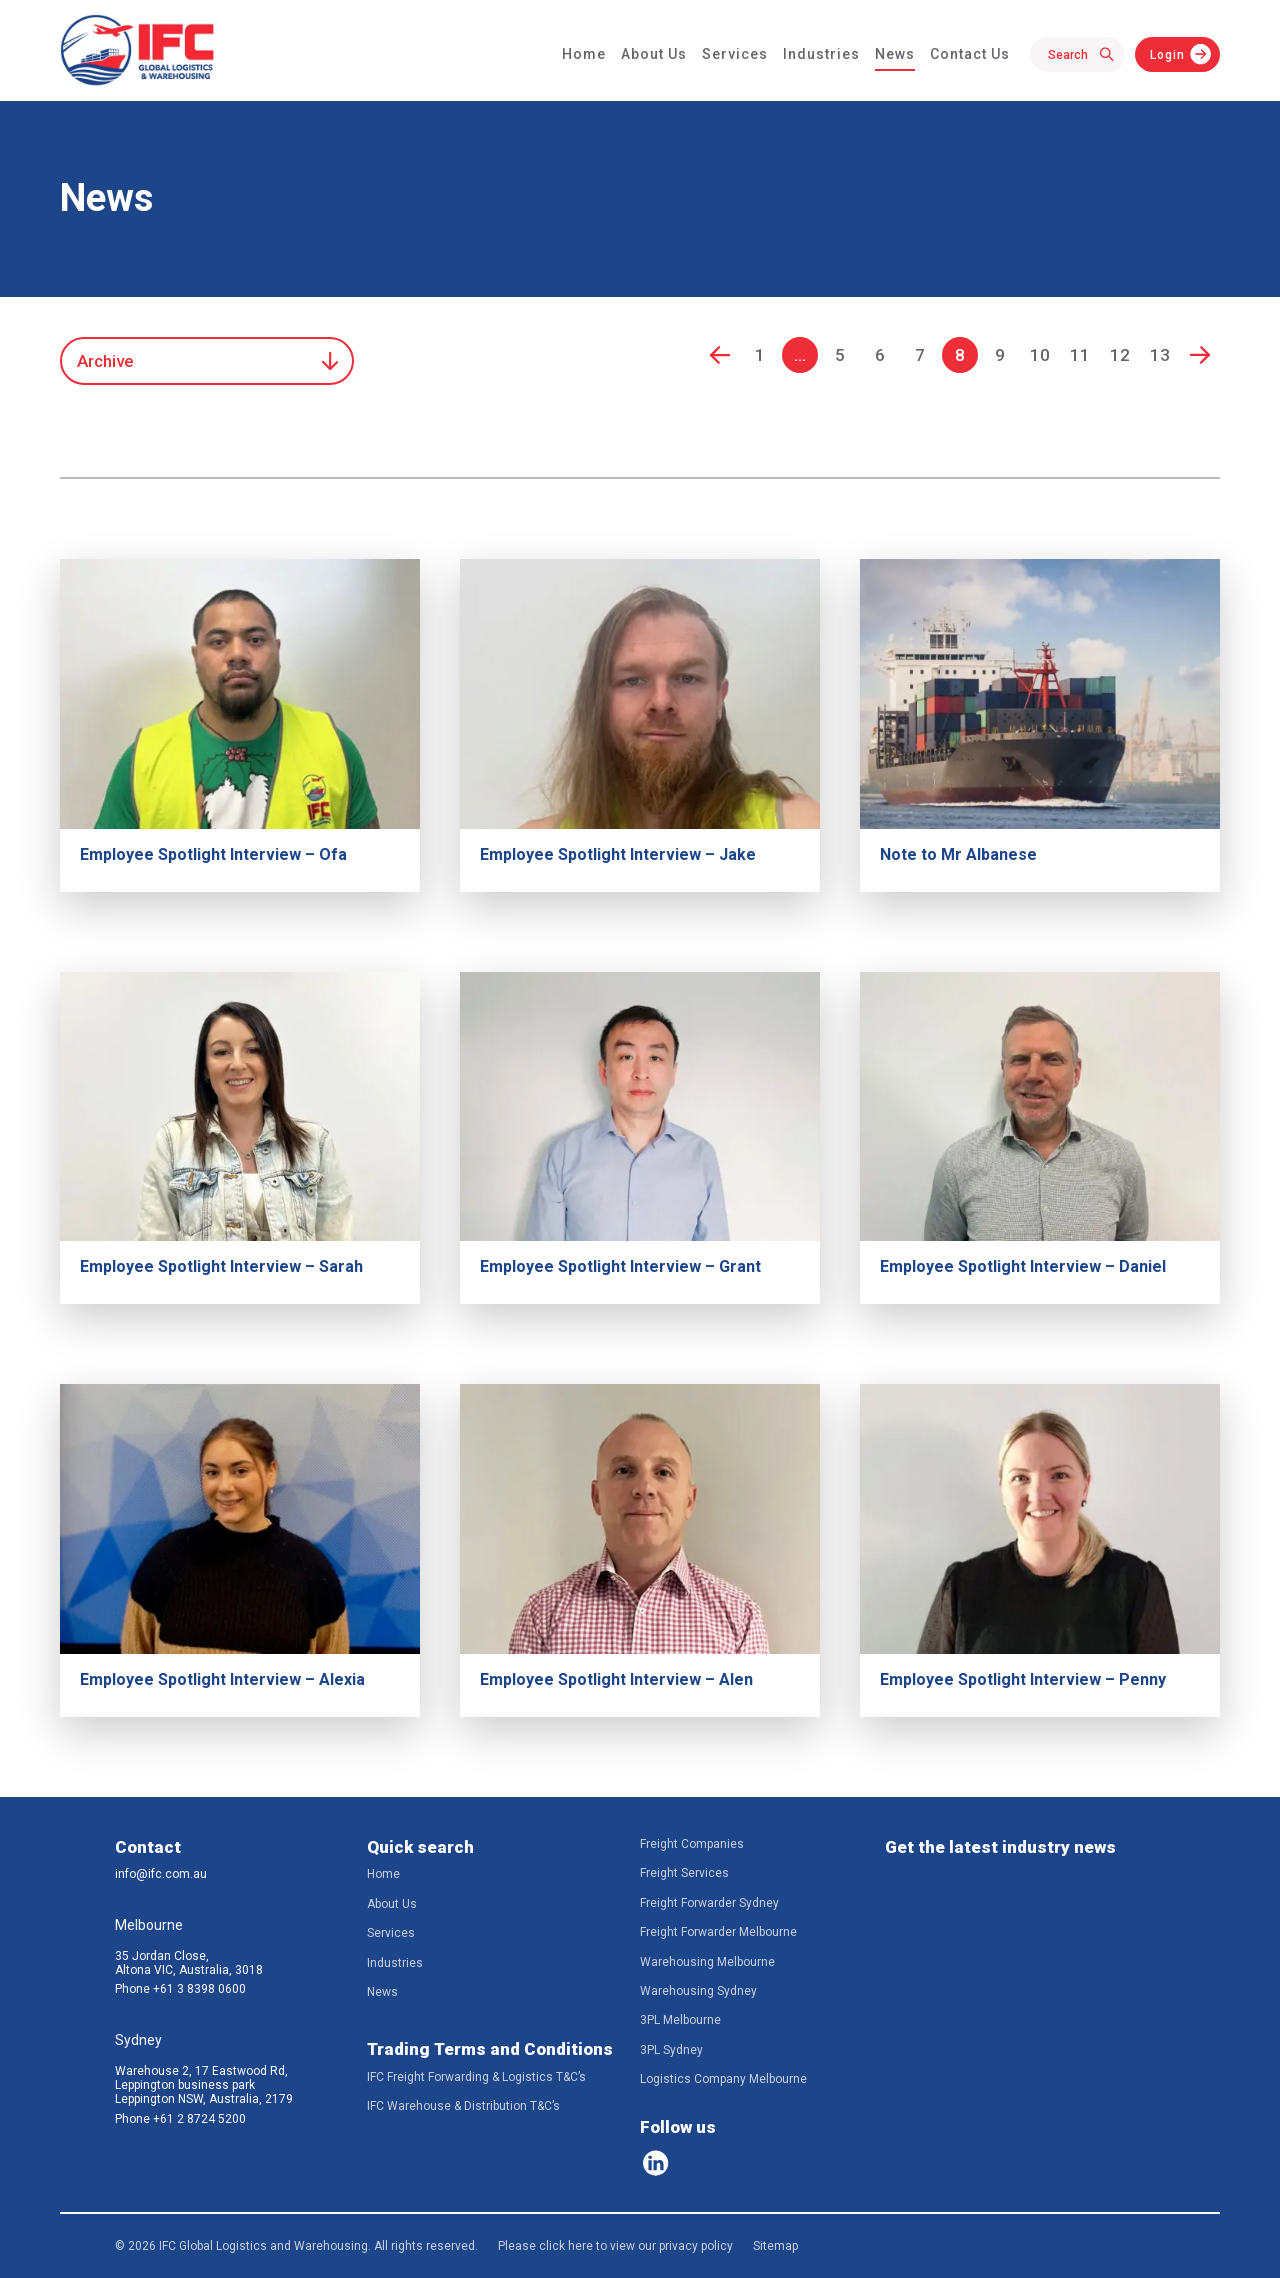 The height and width of the screenshot is (2278, 1280). I want to click on Note to Mr Albanese, so click(958, 854).